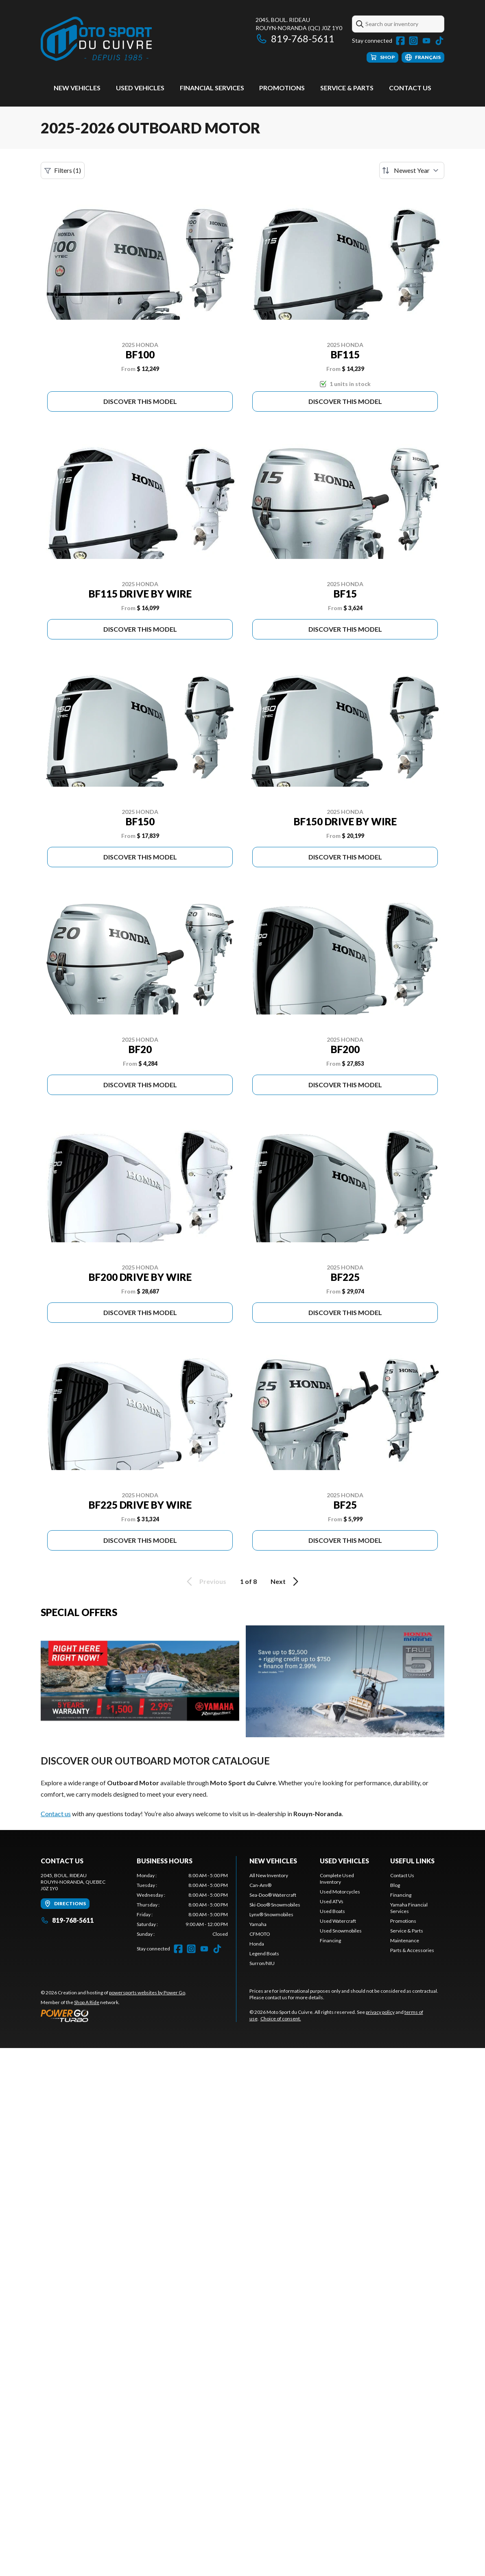 This screenshot has height=2576, width=485. Describe the element at coordinates (411, 170) in the screenshot. I see `[Sort by]` at that location.